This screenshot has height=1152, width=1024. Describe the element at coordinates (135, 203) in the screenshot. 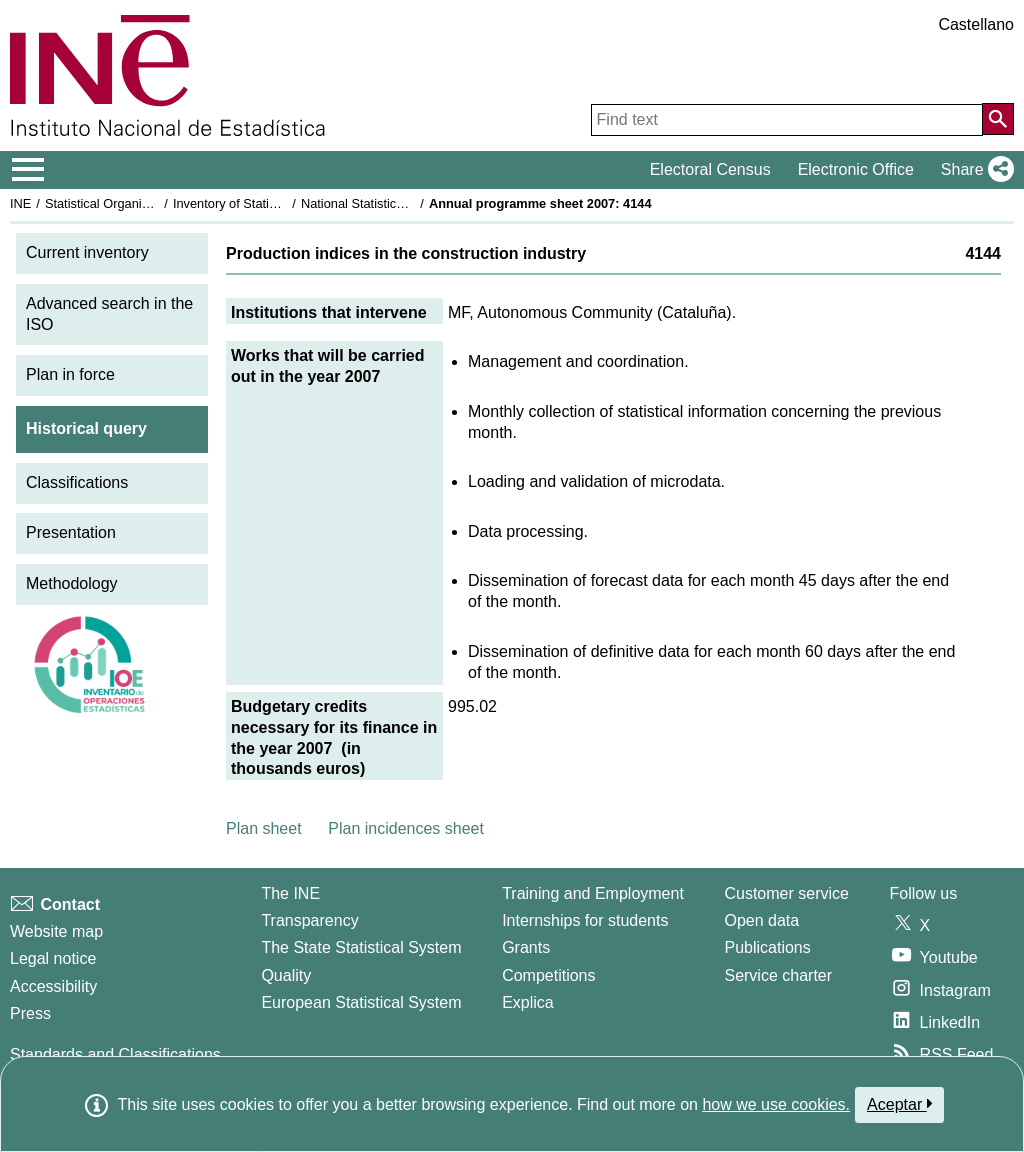

I see `Statistical Organisation in Spain` at that location.